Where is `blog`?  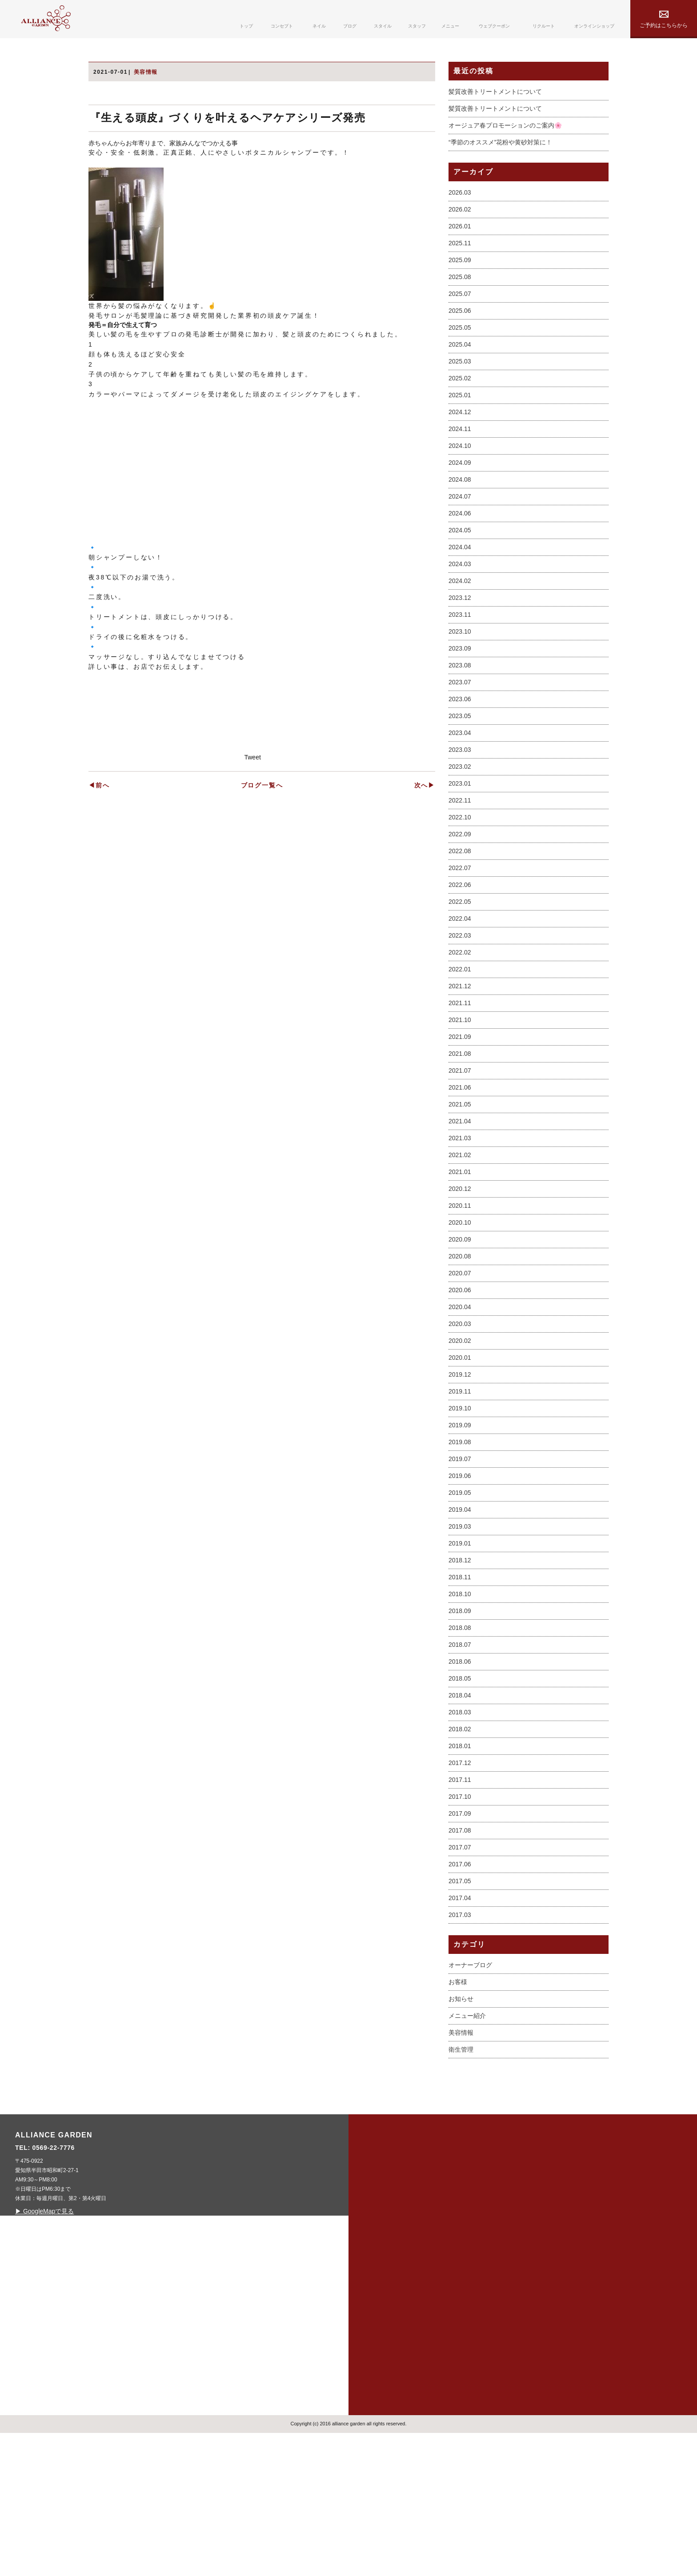 blog is located at coordinates (380, 2341).